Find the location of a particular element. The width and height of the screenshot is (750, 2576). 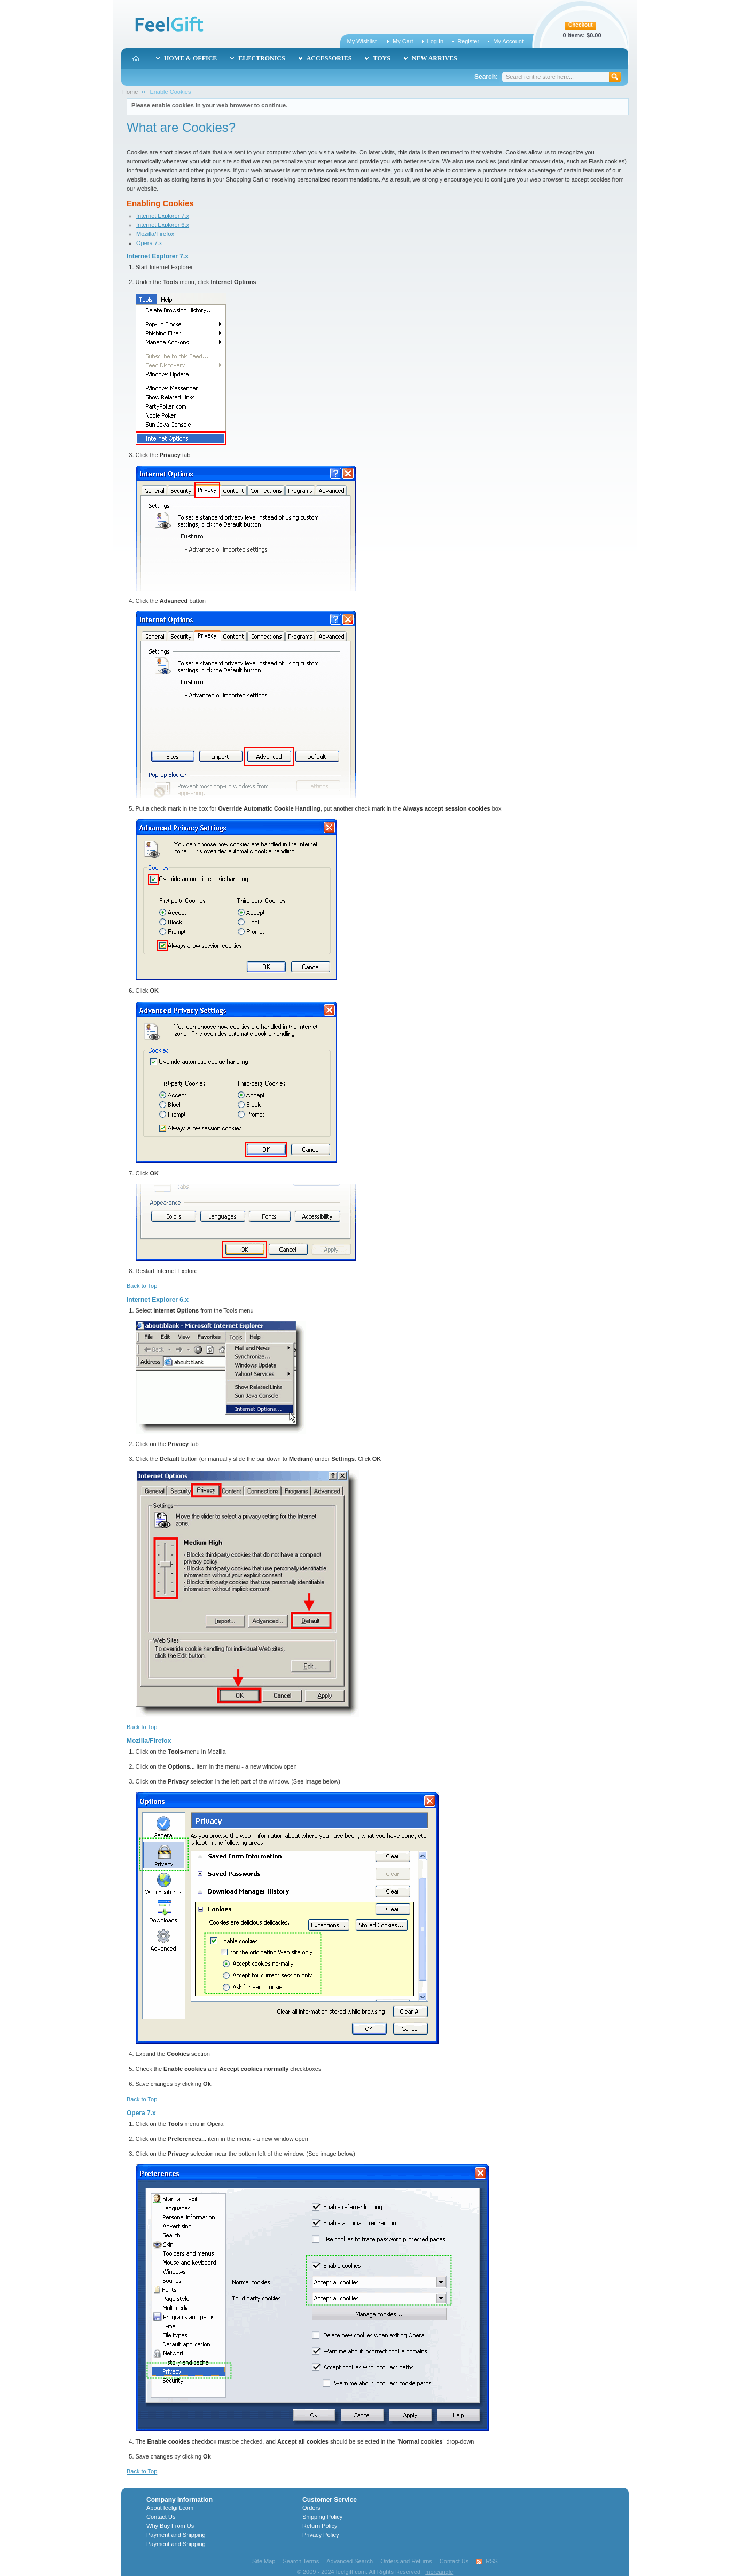

Payment and Shipping is located at coordinates (176, 2535).